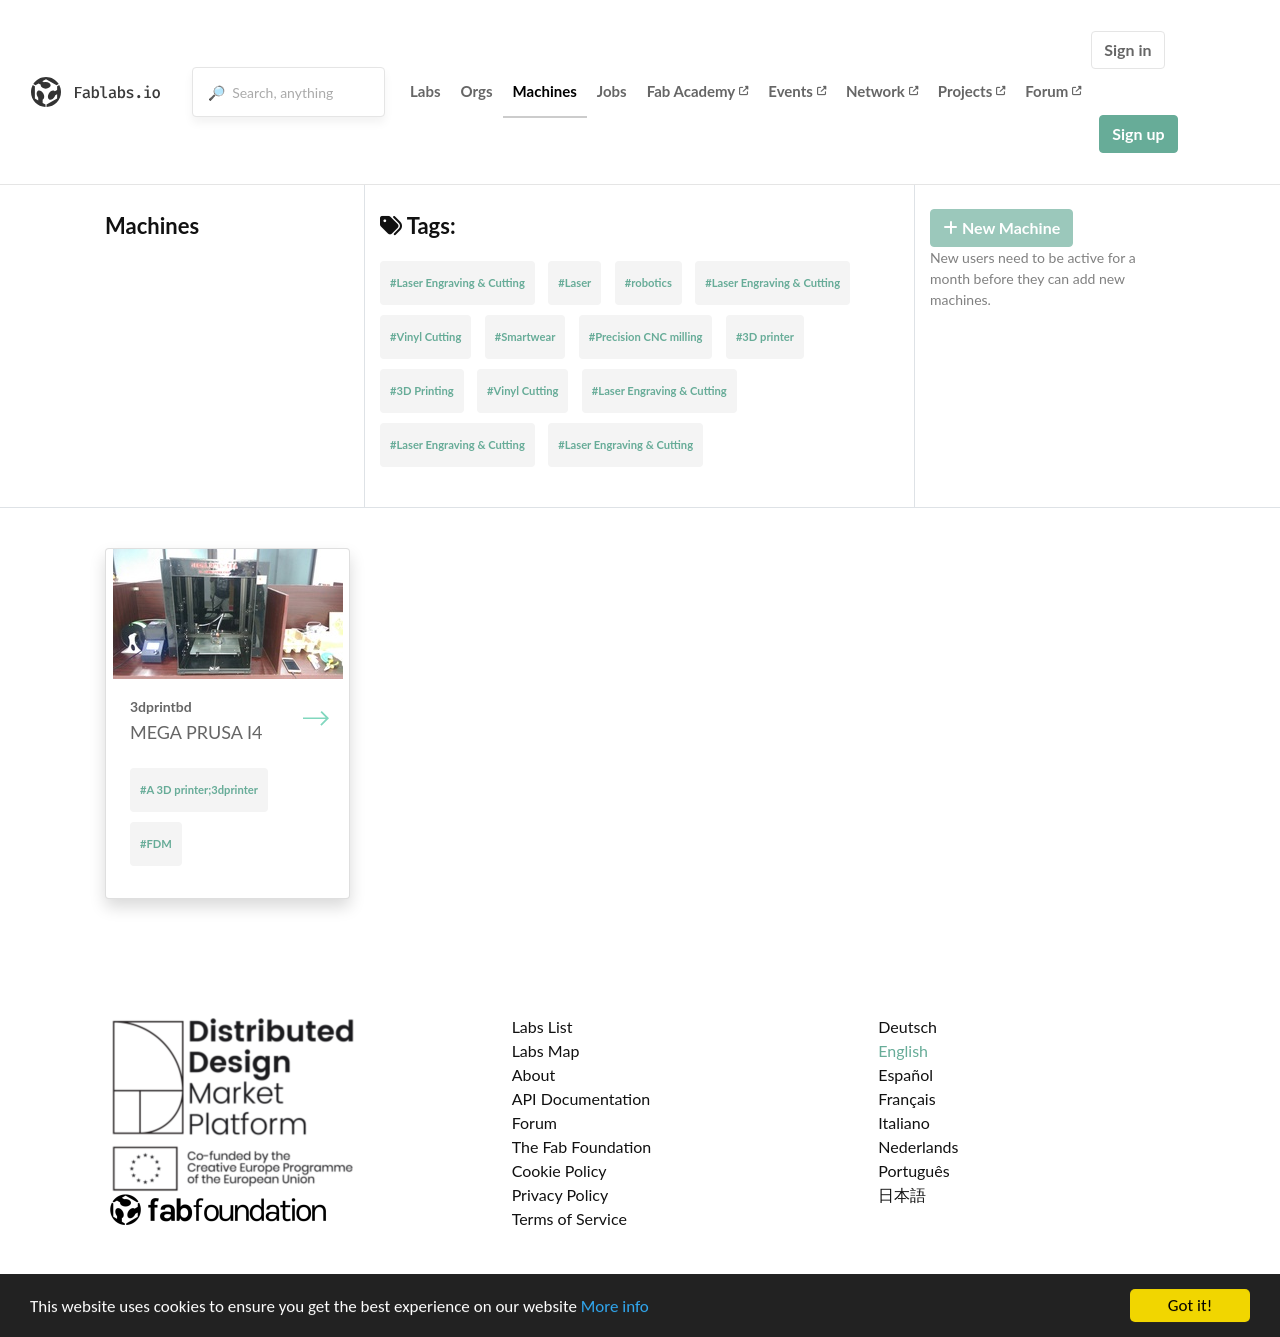 This screenshot has width=1280, height=1337. I want to click on Fab Academy, so click(698, 91).